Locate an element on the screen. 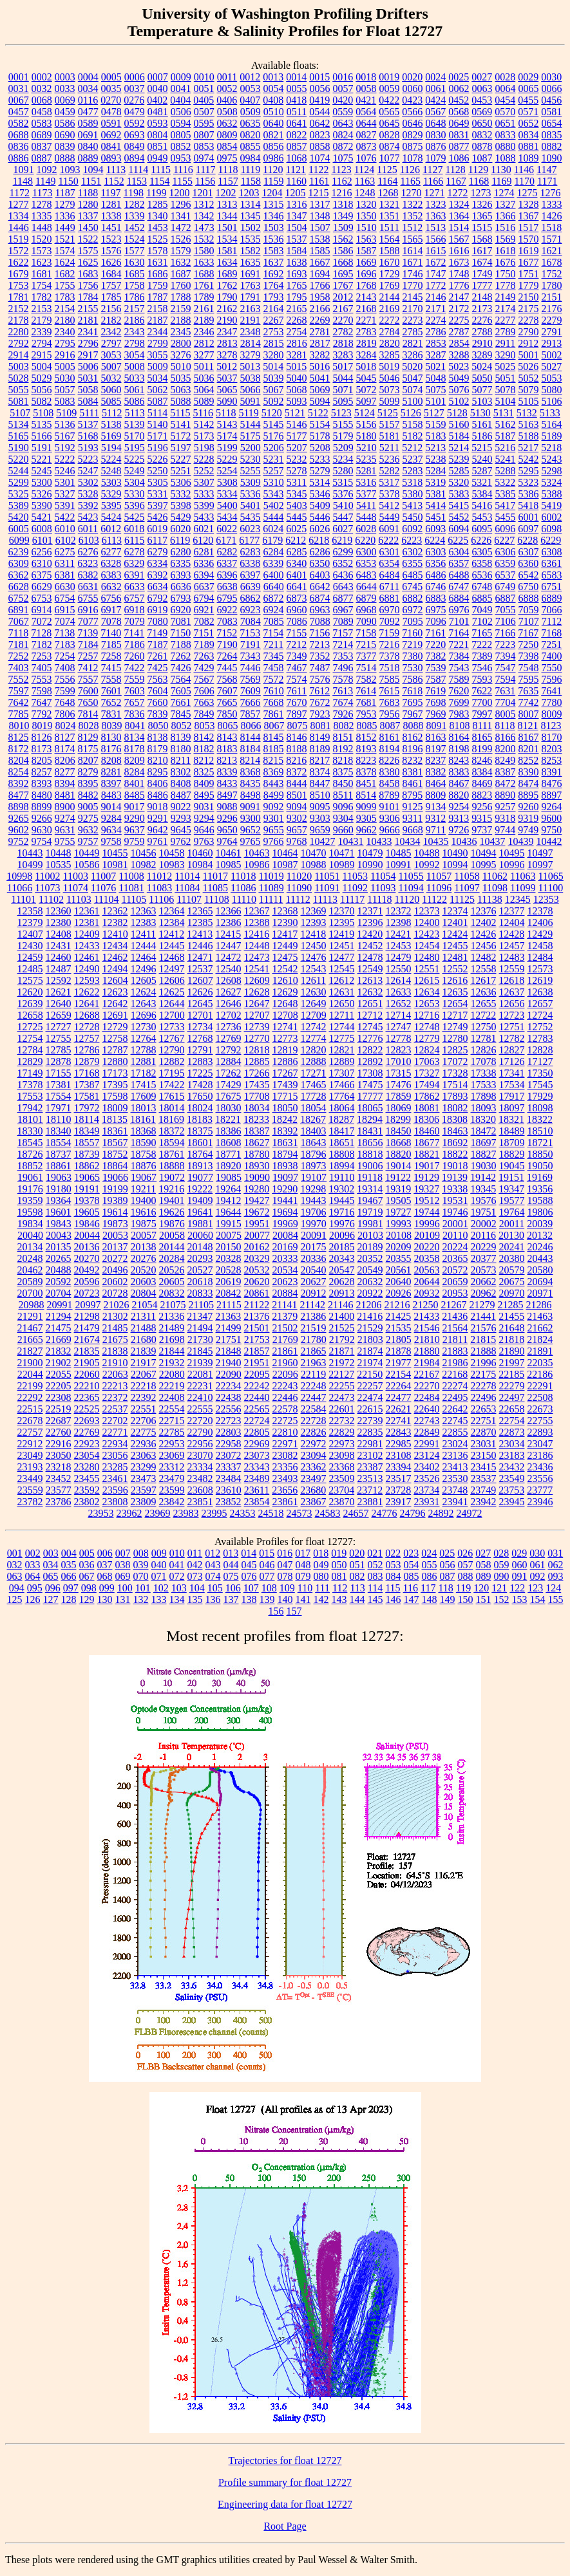 The image size is (570, 2576). 18098 is located at coordinates (540, 1107).